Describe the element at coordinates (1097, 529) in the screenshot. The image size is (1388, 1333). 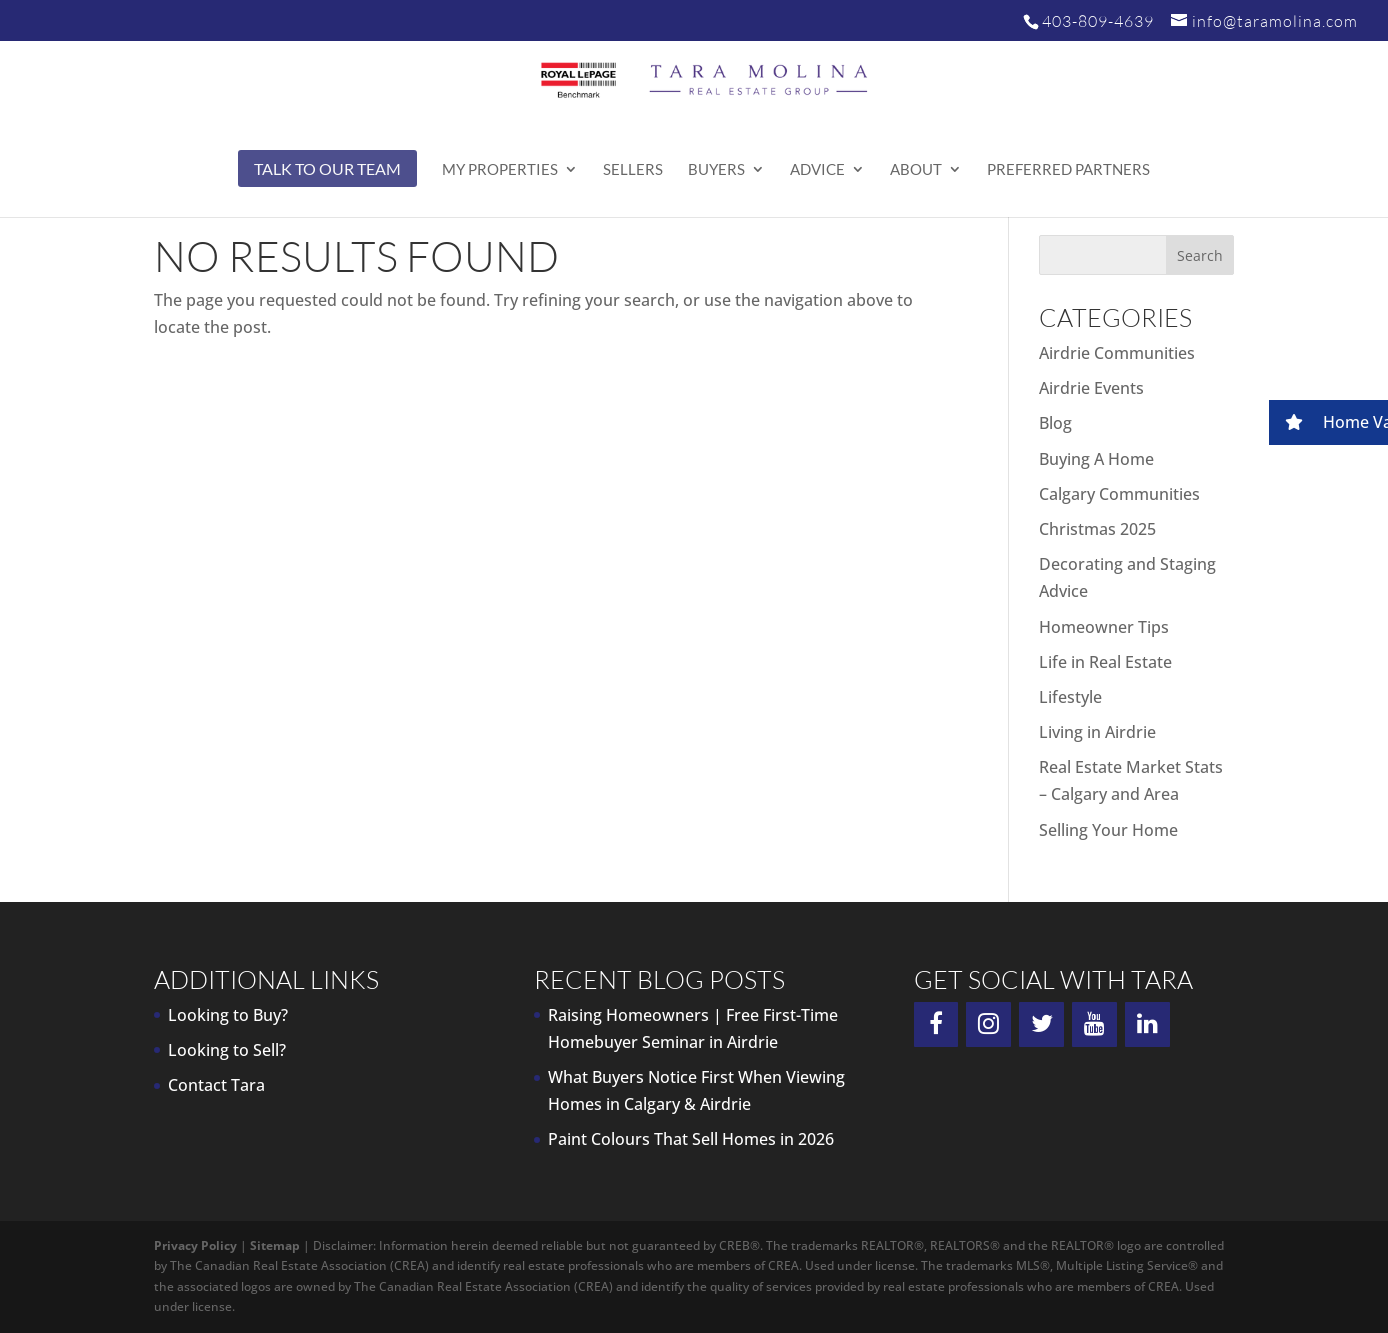
I see `Christmas 2025` at that location.